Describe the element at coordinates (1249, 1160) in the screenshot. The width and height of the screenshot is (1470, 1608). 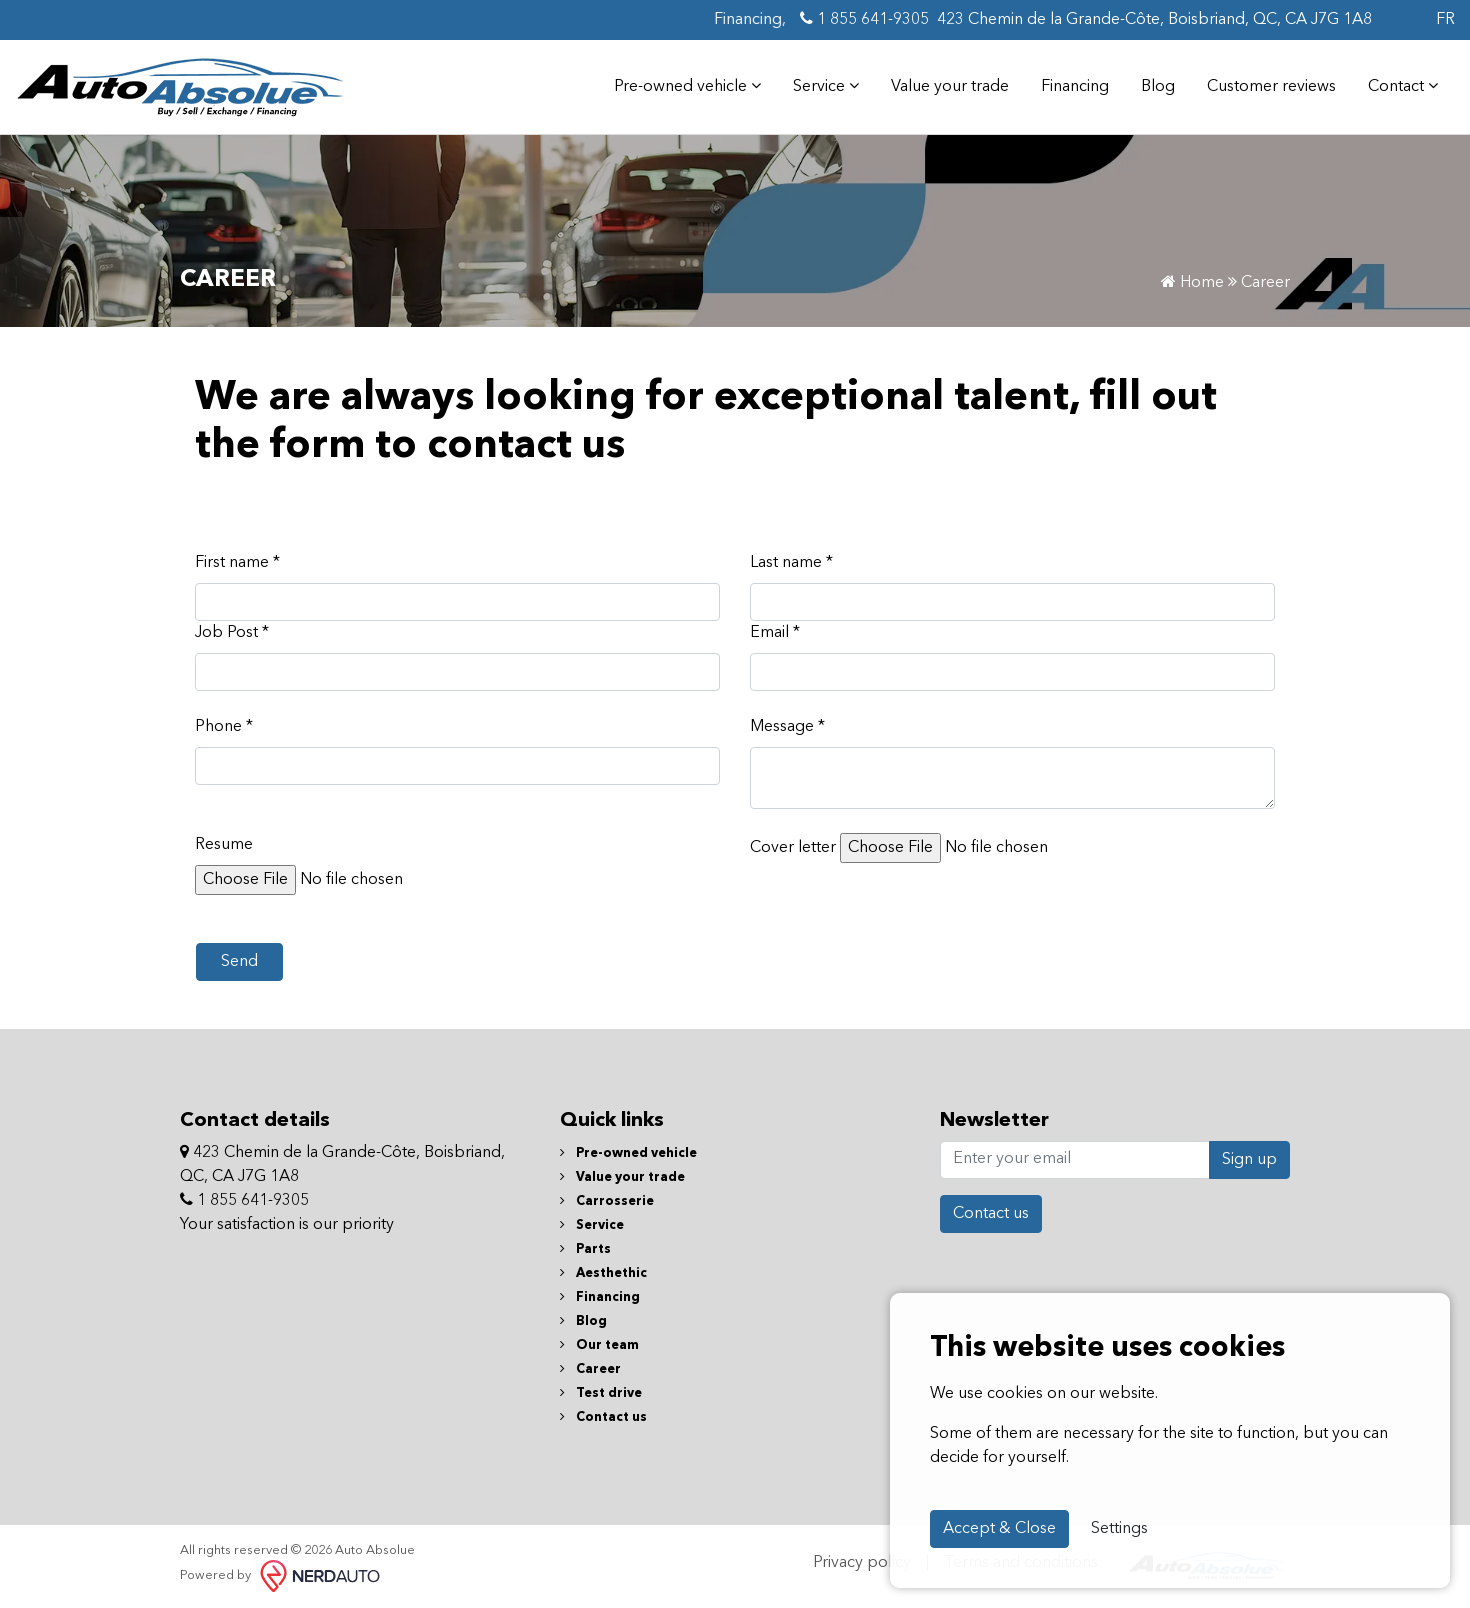
I see `Sign up` at that location.